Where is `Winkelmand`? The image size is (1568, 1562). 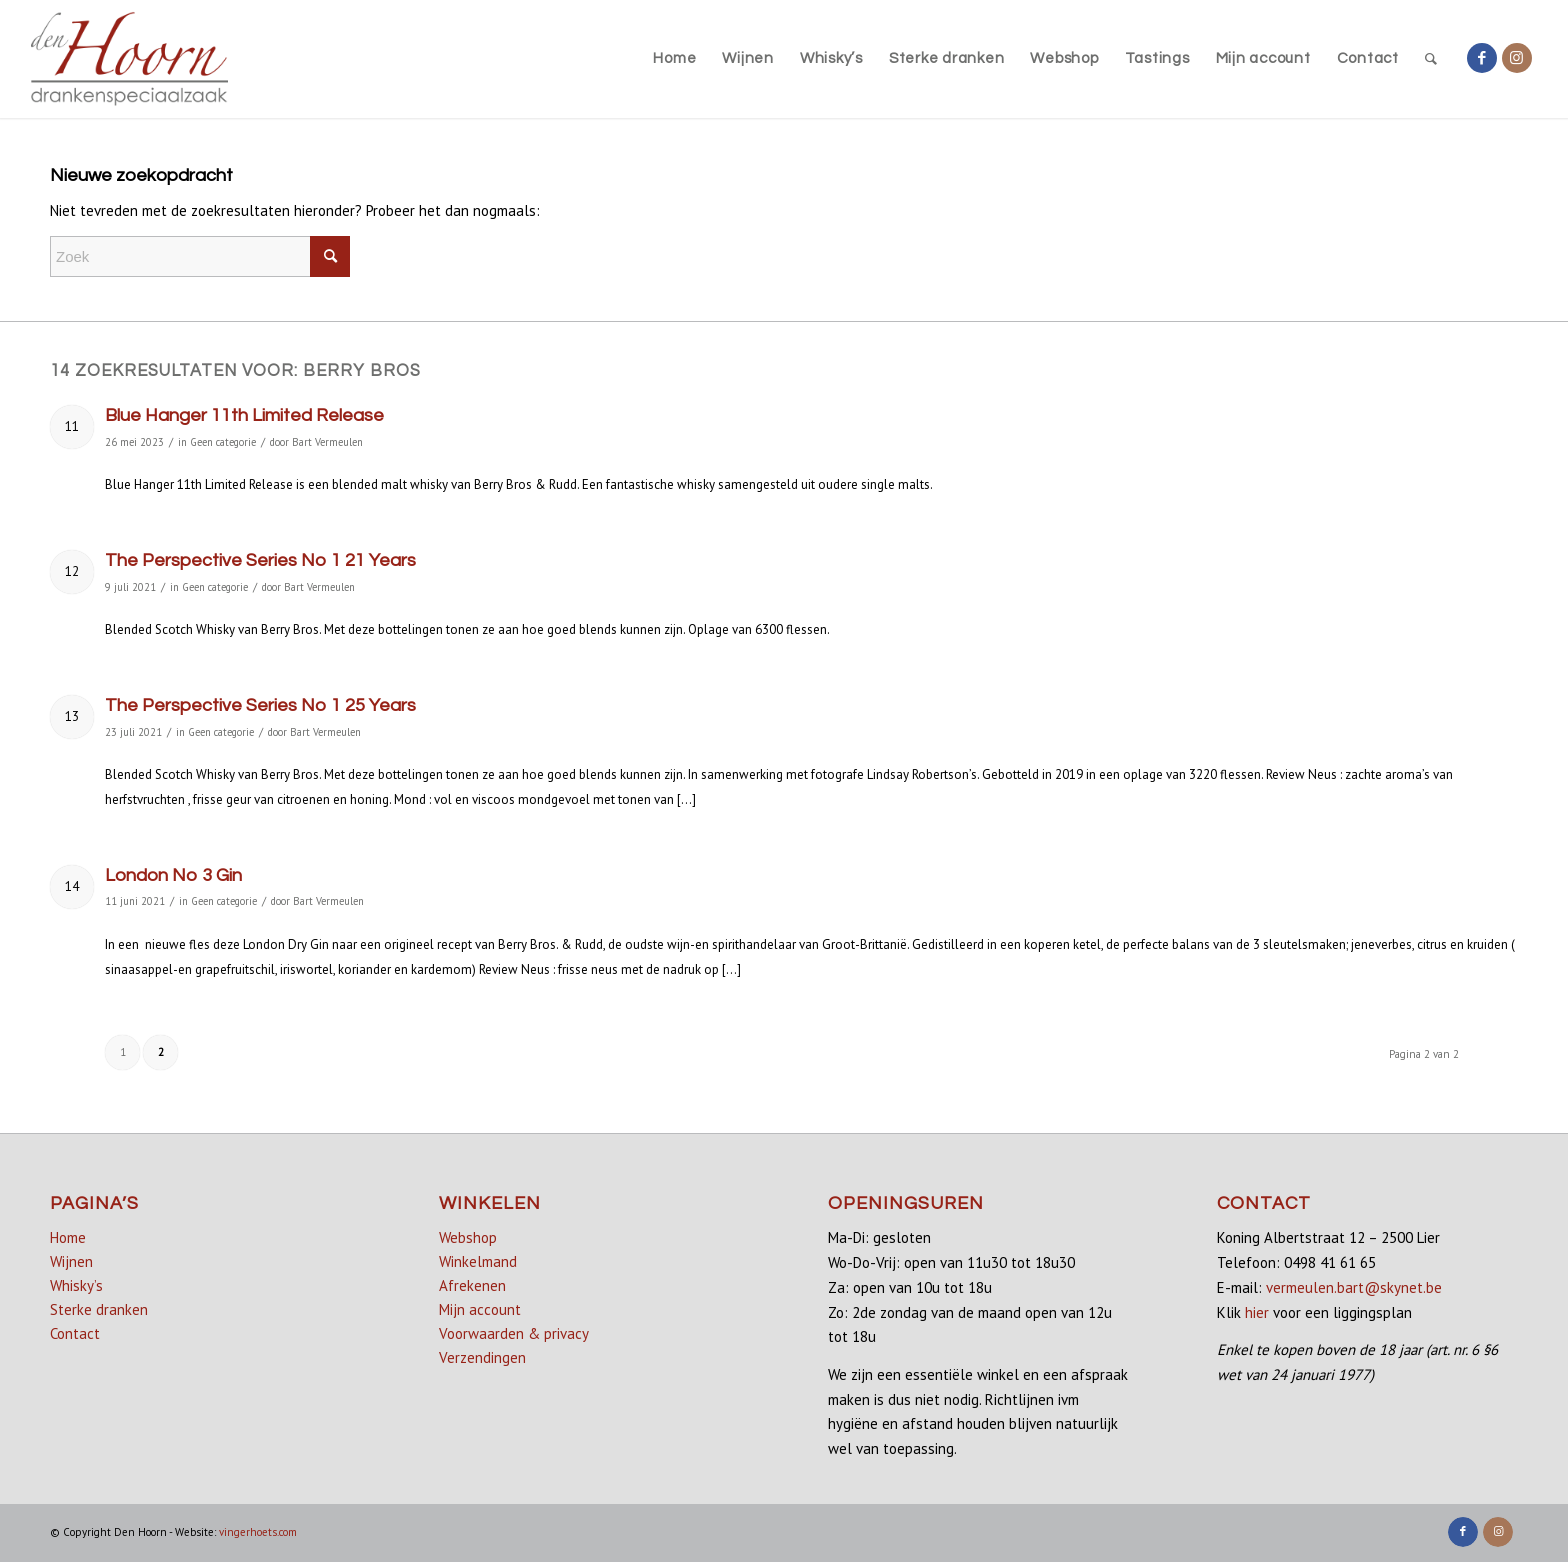
Winkelmand is located at coordinates (478, 1261).